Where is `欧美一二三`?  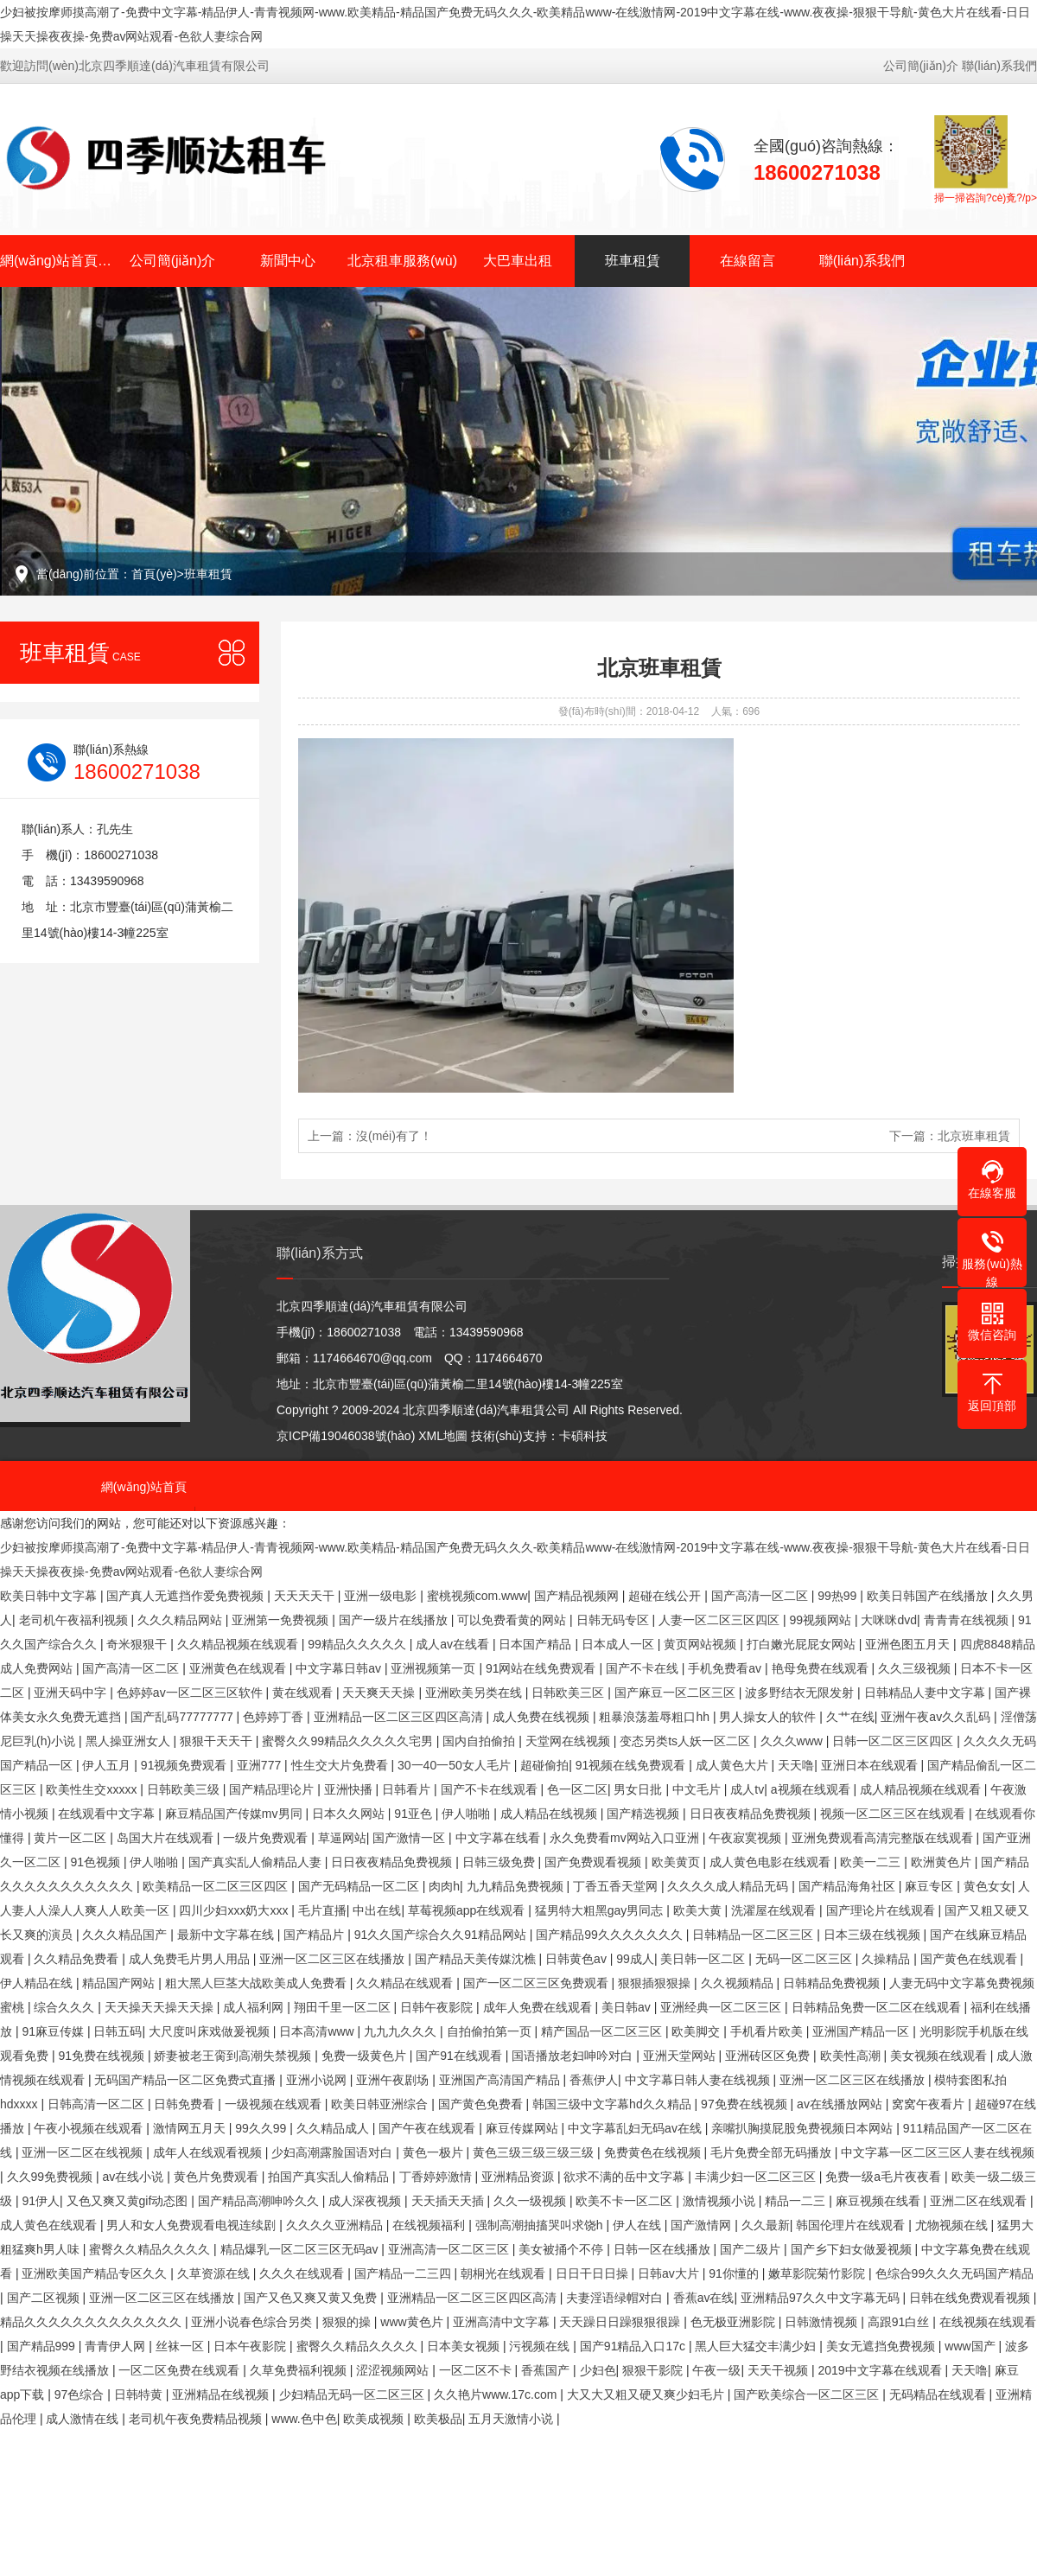 欧美一二三 is located at coordinates (872, 1862).